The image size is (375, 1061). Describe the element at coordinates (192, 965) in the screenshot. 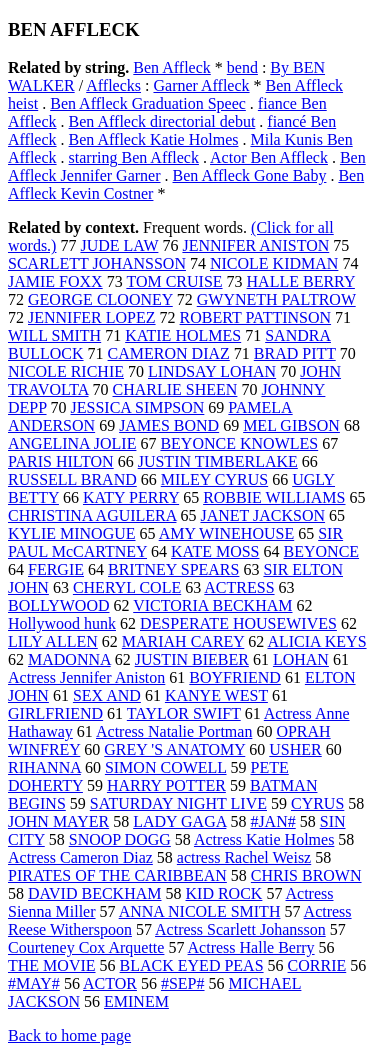

I see `BLACK EYED PEAS` at that location.